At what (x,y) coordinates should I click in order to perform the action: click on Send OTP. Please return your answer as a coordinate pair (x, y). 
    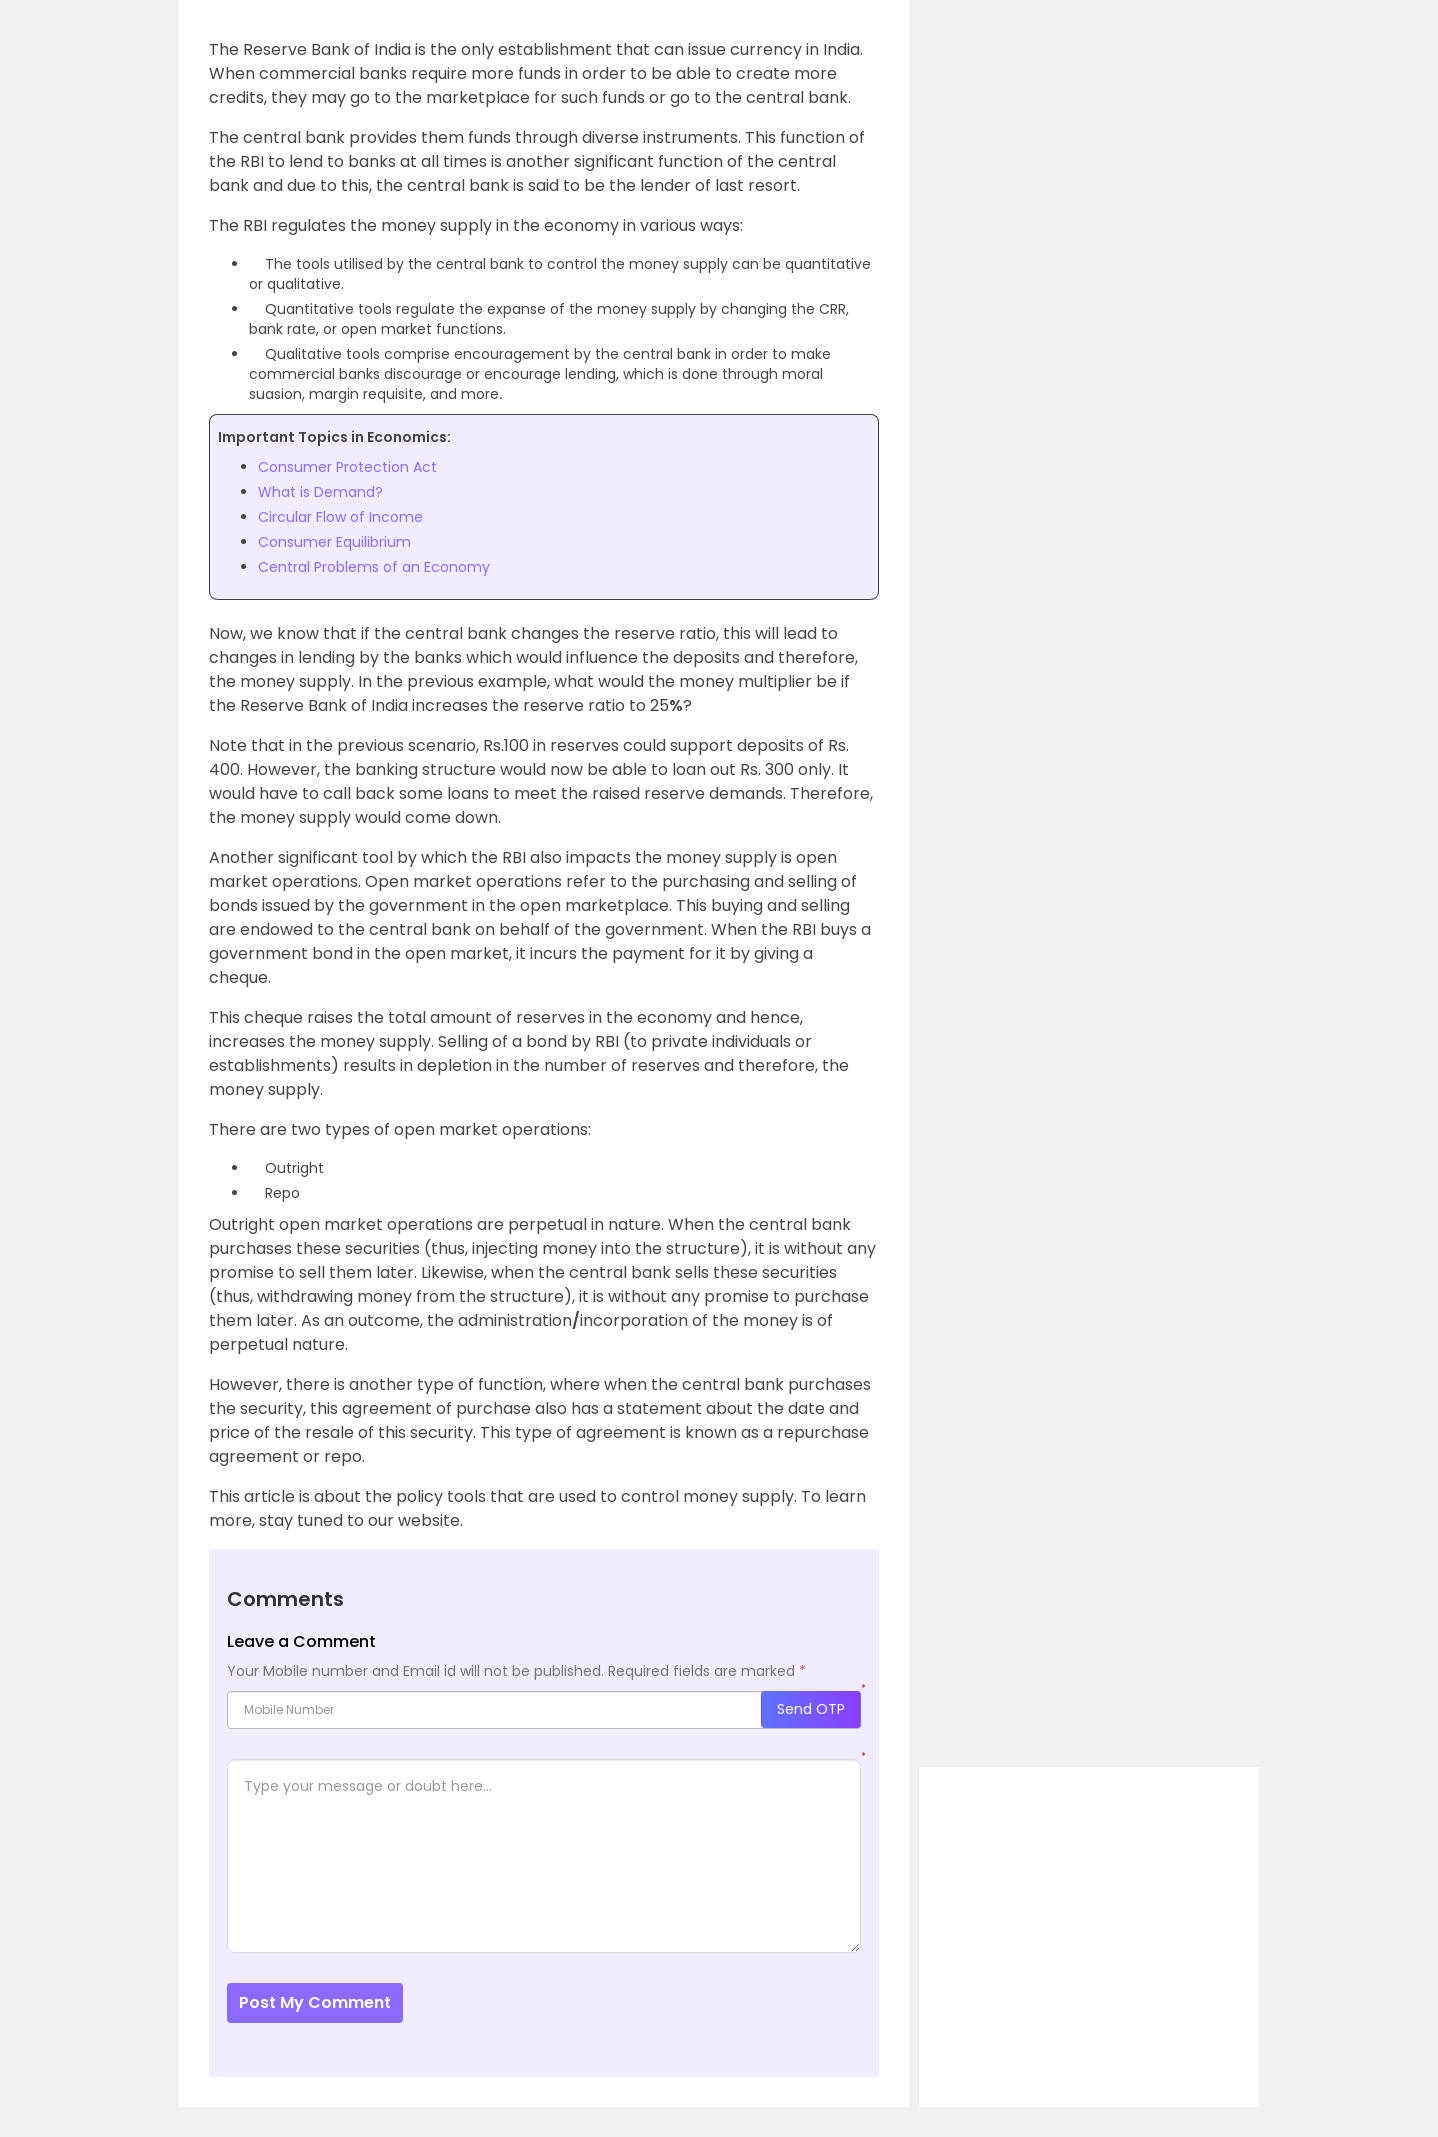
    Looking at the image, I should click on (811, 1709).